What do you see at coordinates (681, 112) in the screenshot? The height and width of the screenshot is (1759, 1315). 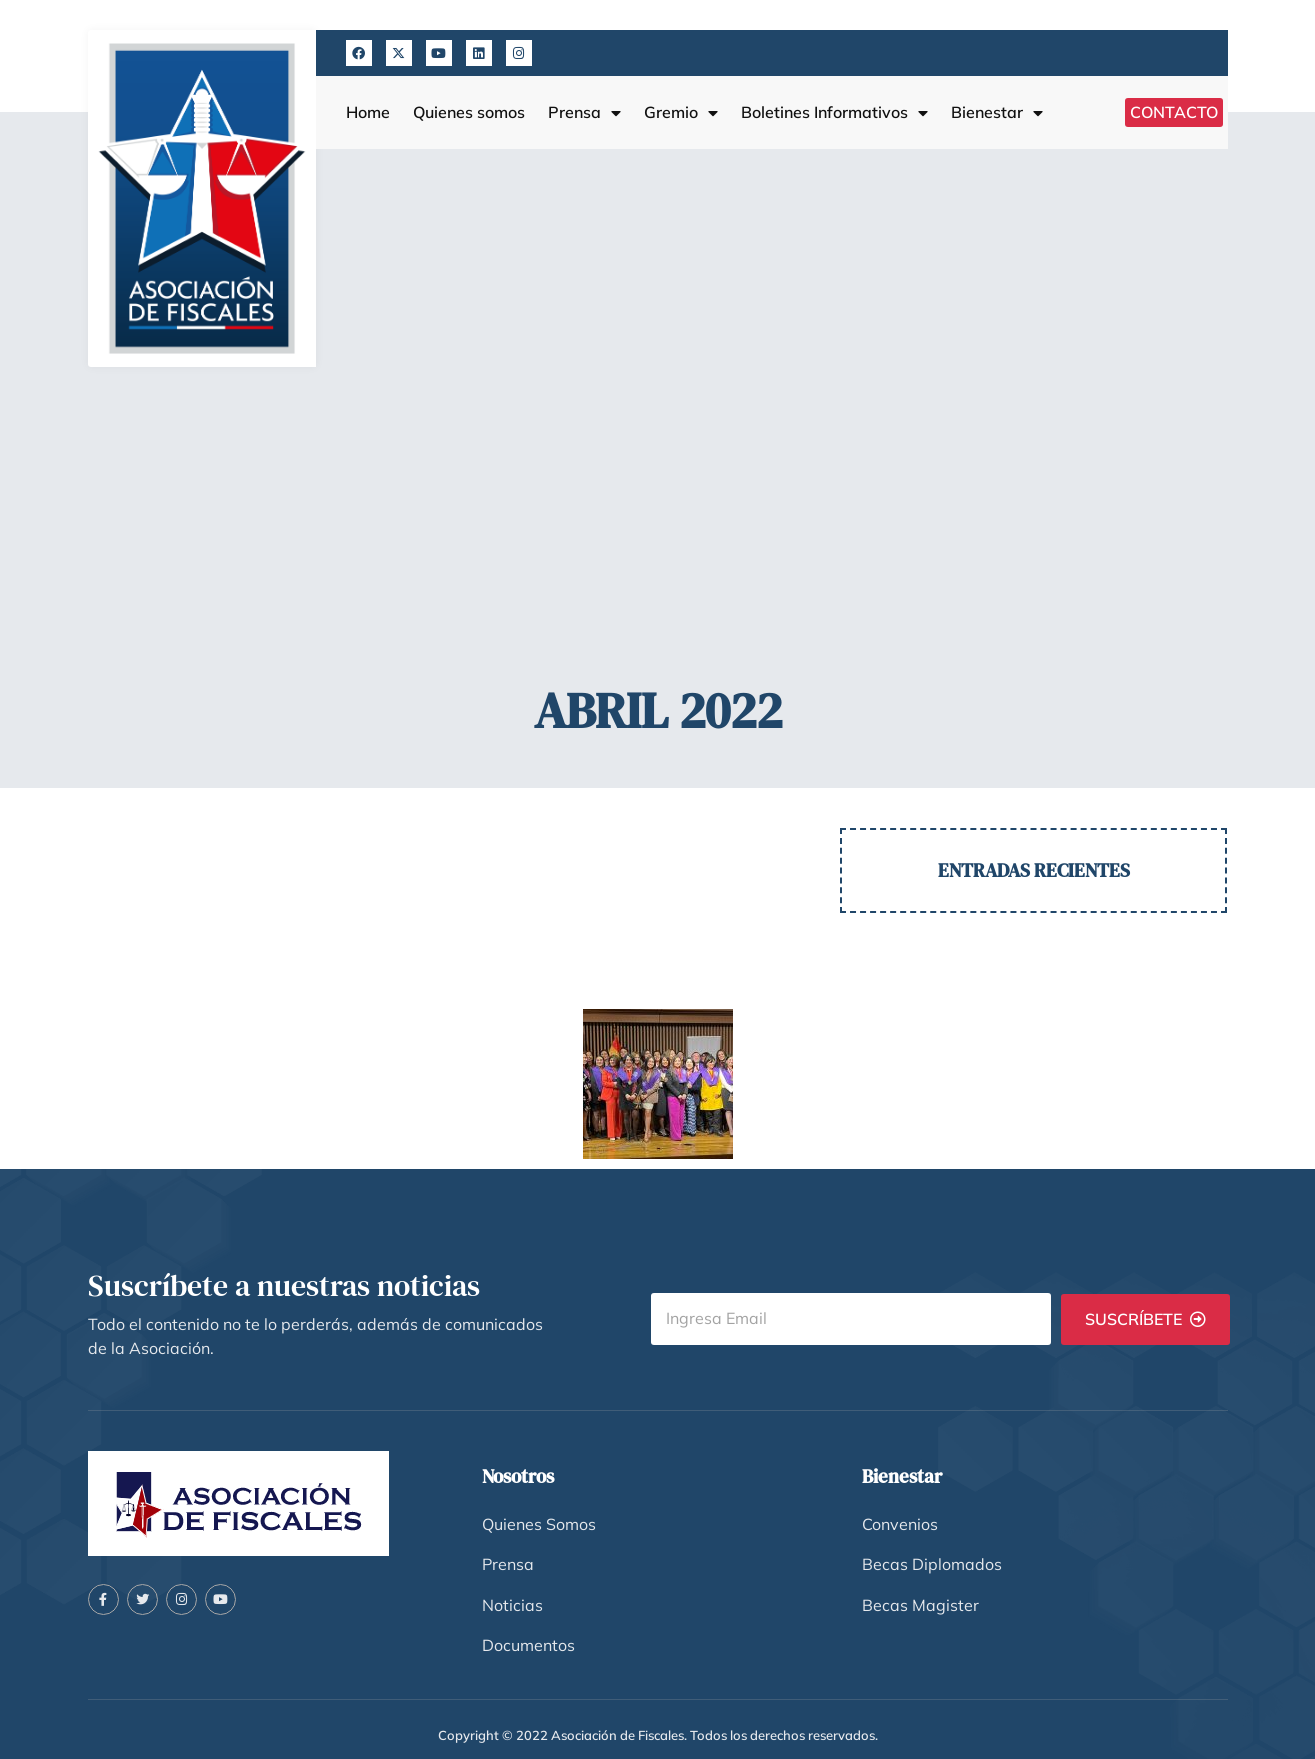 I see `Gremio` at bounding box center [681, 112].